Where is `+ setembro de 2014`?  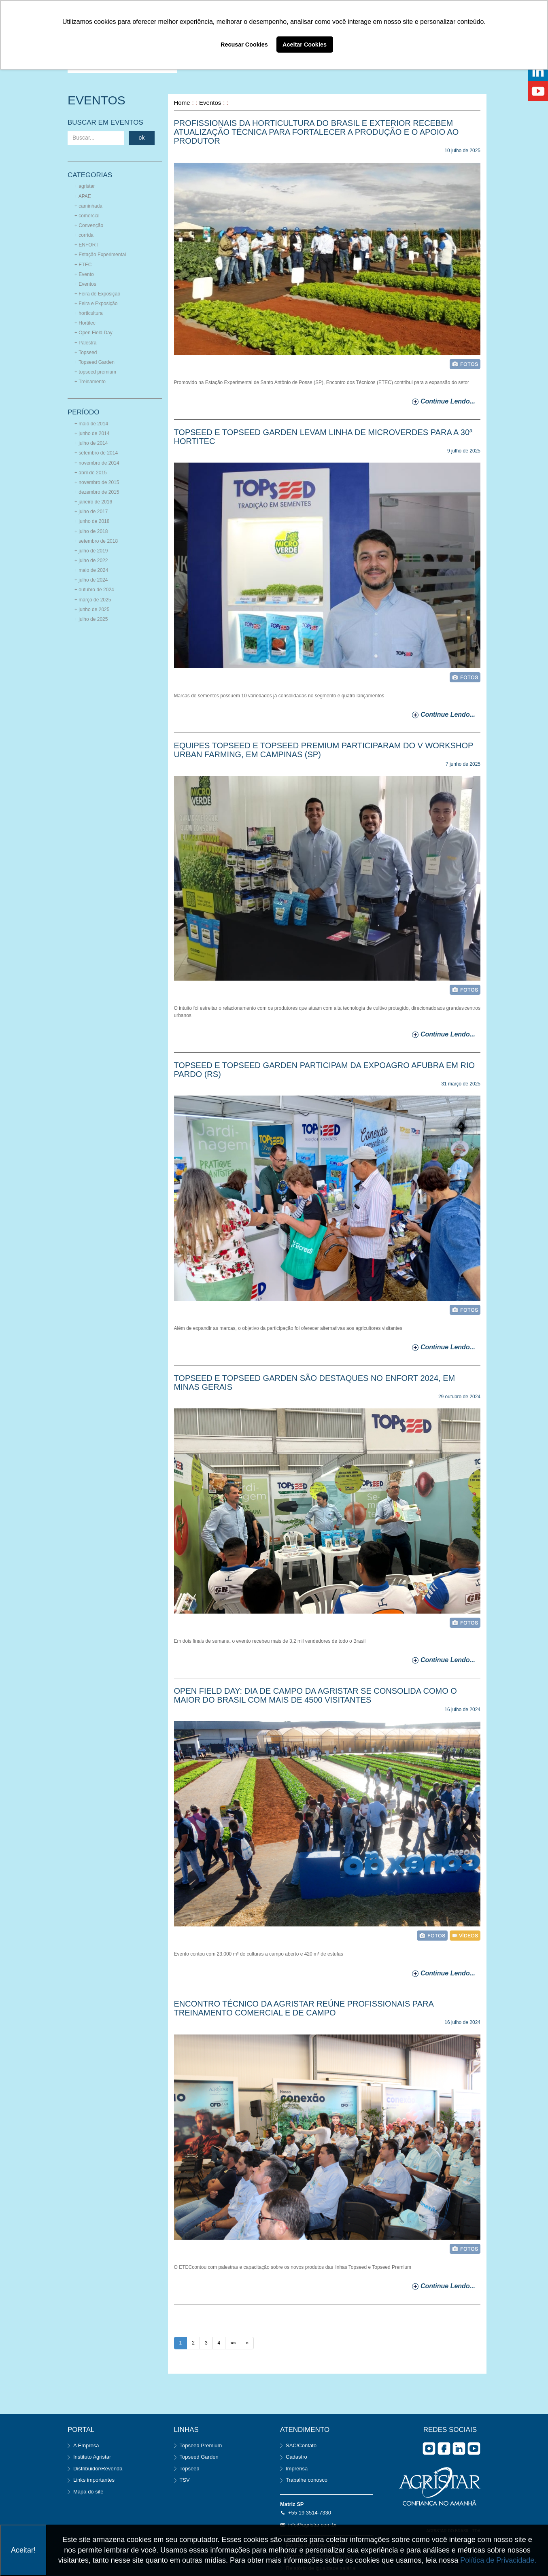 + setembro de 2014 is located at coordinates (96, 453).